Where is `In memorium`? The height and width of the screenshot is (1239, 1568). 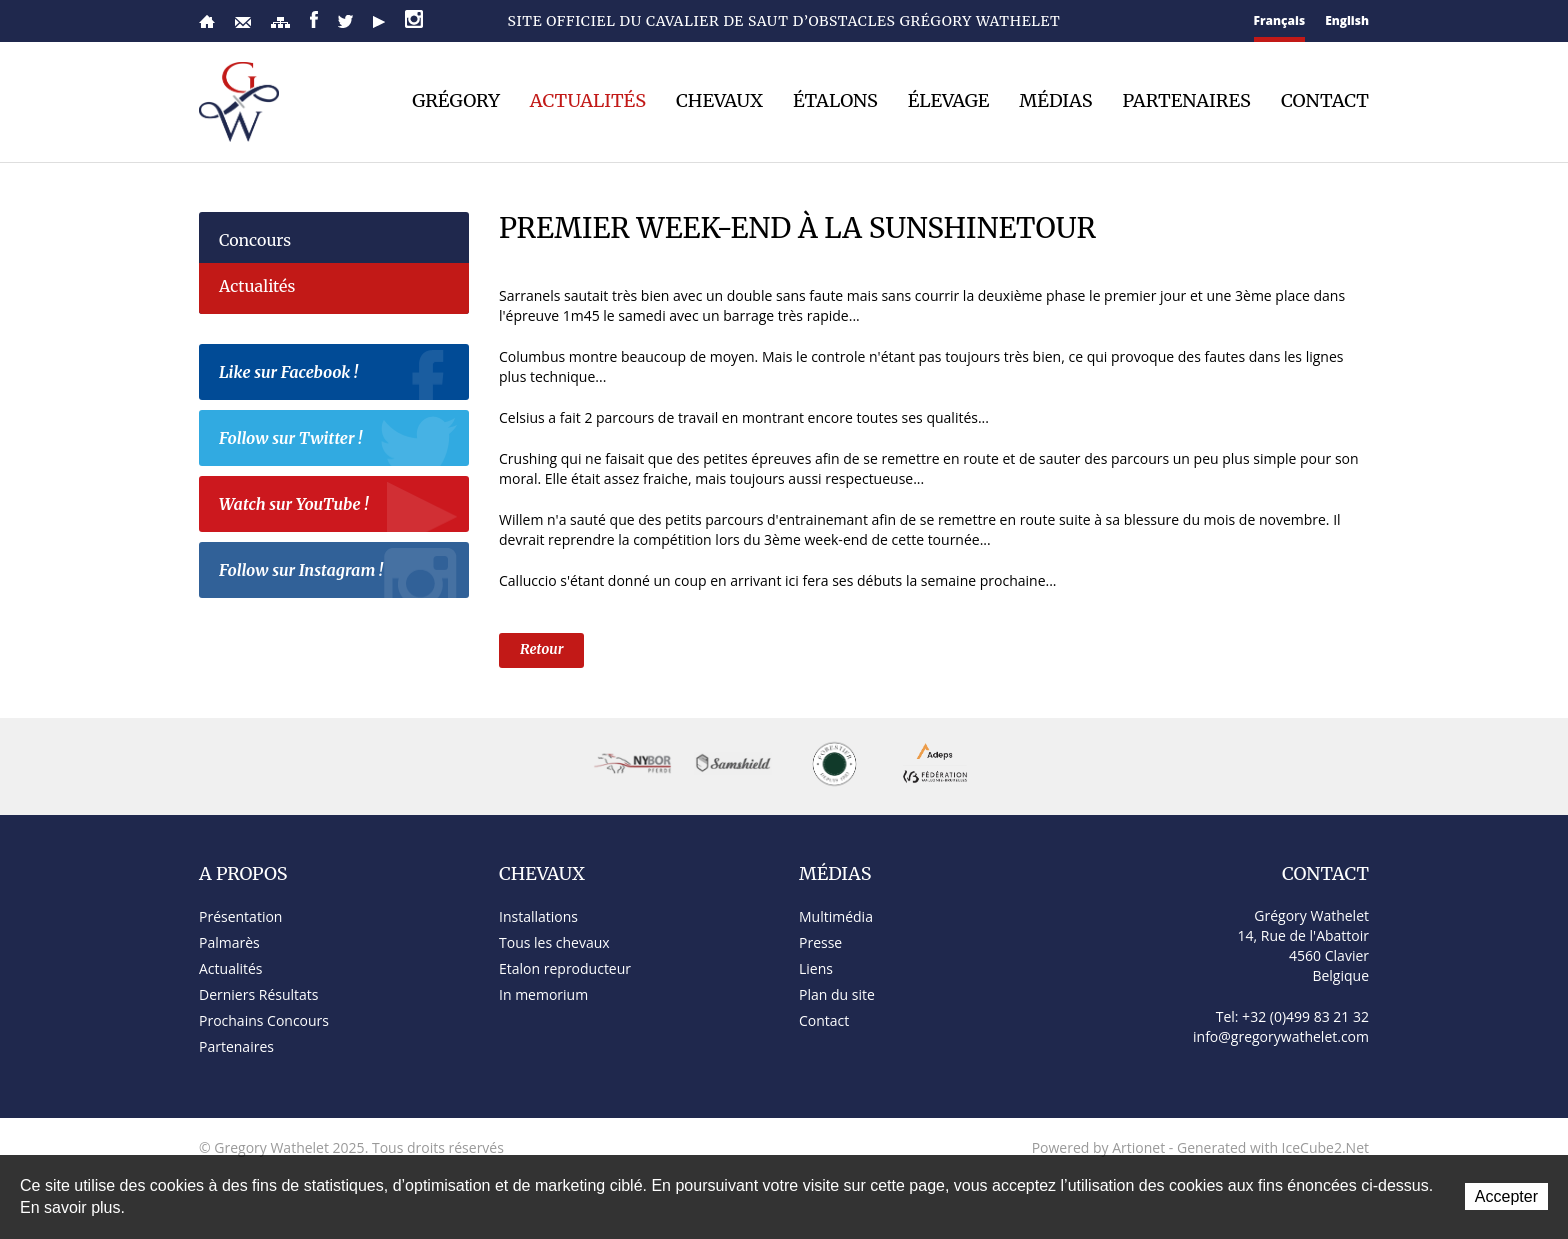 In memorium is located at coordinates (543, 994).